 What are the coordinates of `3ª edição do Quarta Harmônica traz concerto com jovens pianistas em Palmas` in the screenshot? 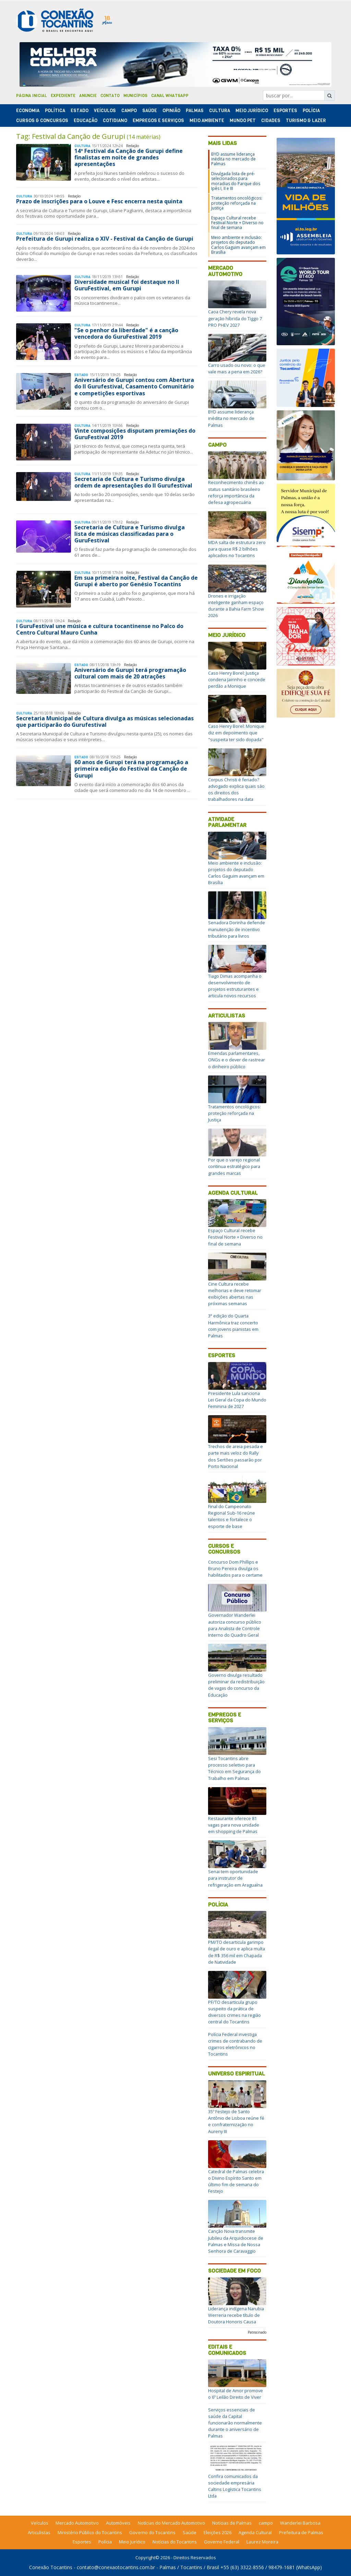 It's located at (233, 1326).